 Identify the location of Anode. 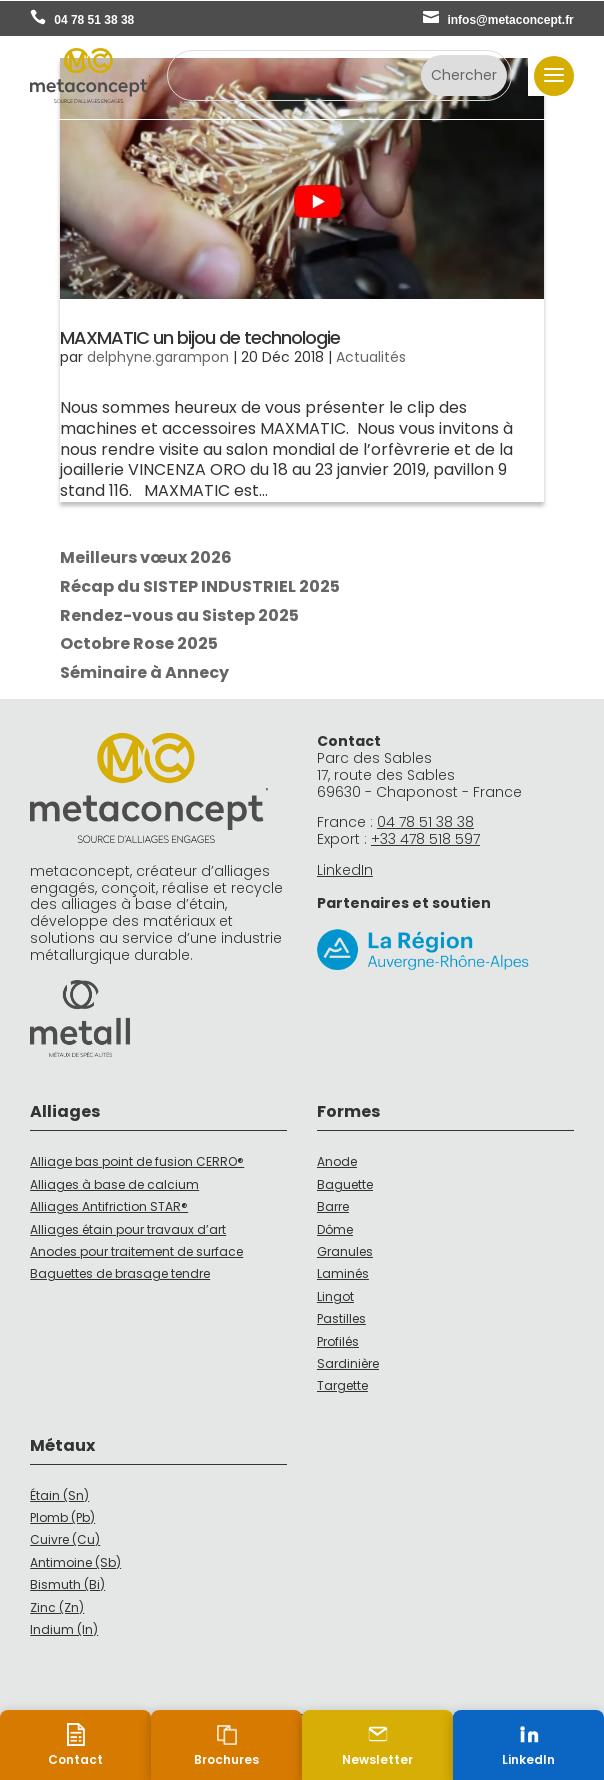
(337, 1161).